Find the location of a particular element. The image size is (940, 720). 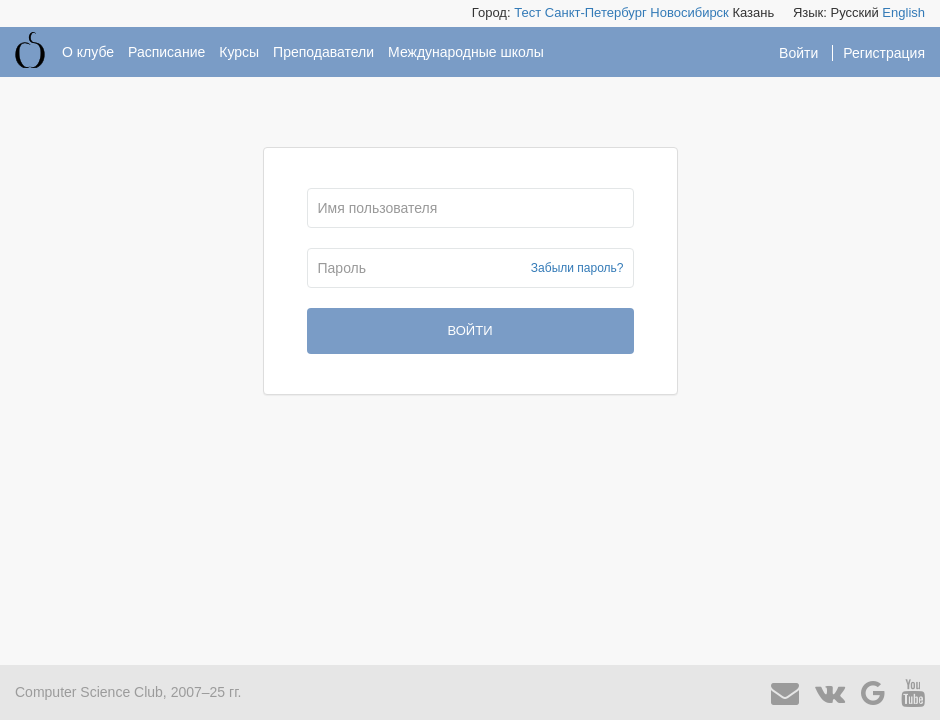

Международные школы is located at coordinates (466, 52).